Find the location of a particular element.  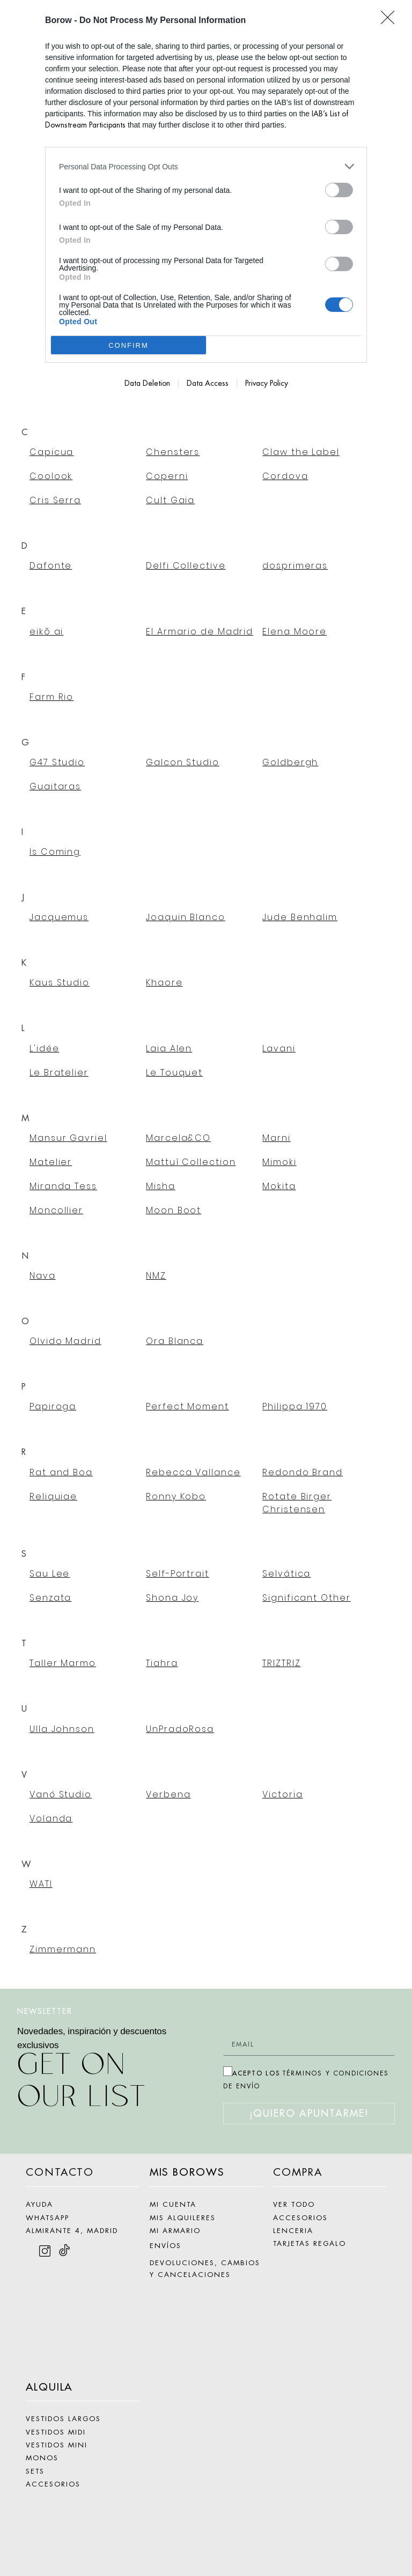

Senzata is located at coordinates (50, 1598).